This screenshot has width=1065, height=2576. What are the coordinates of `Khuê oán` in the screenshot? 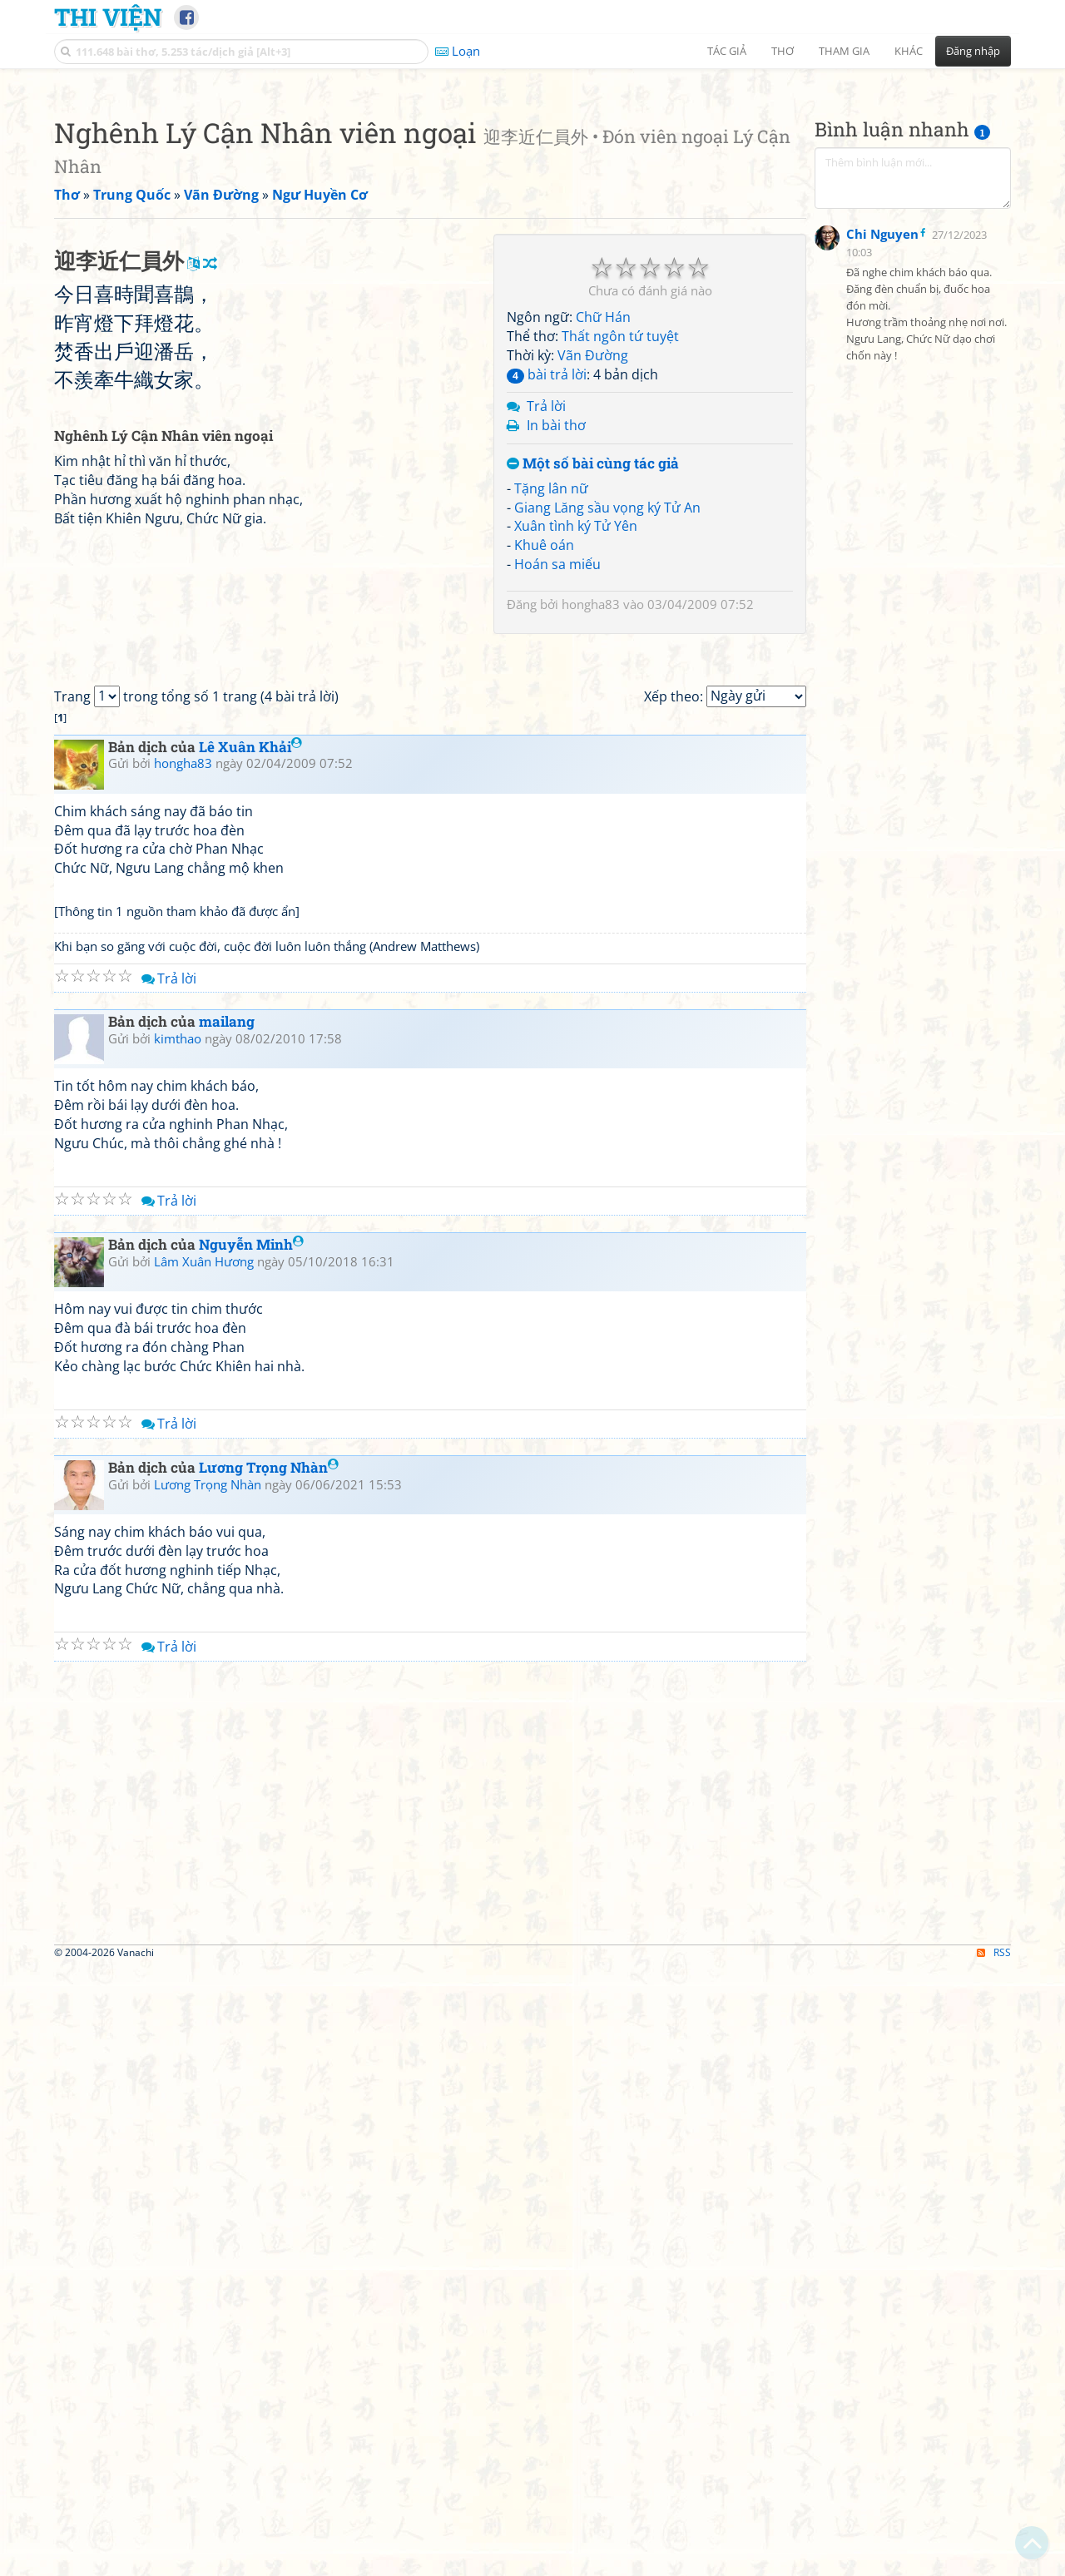 It's located at (544, 778).